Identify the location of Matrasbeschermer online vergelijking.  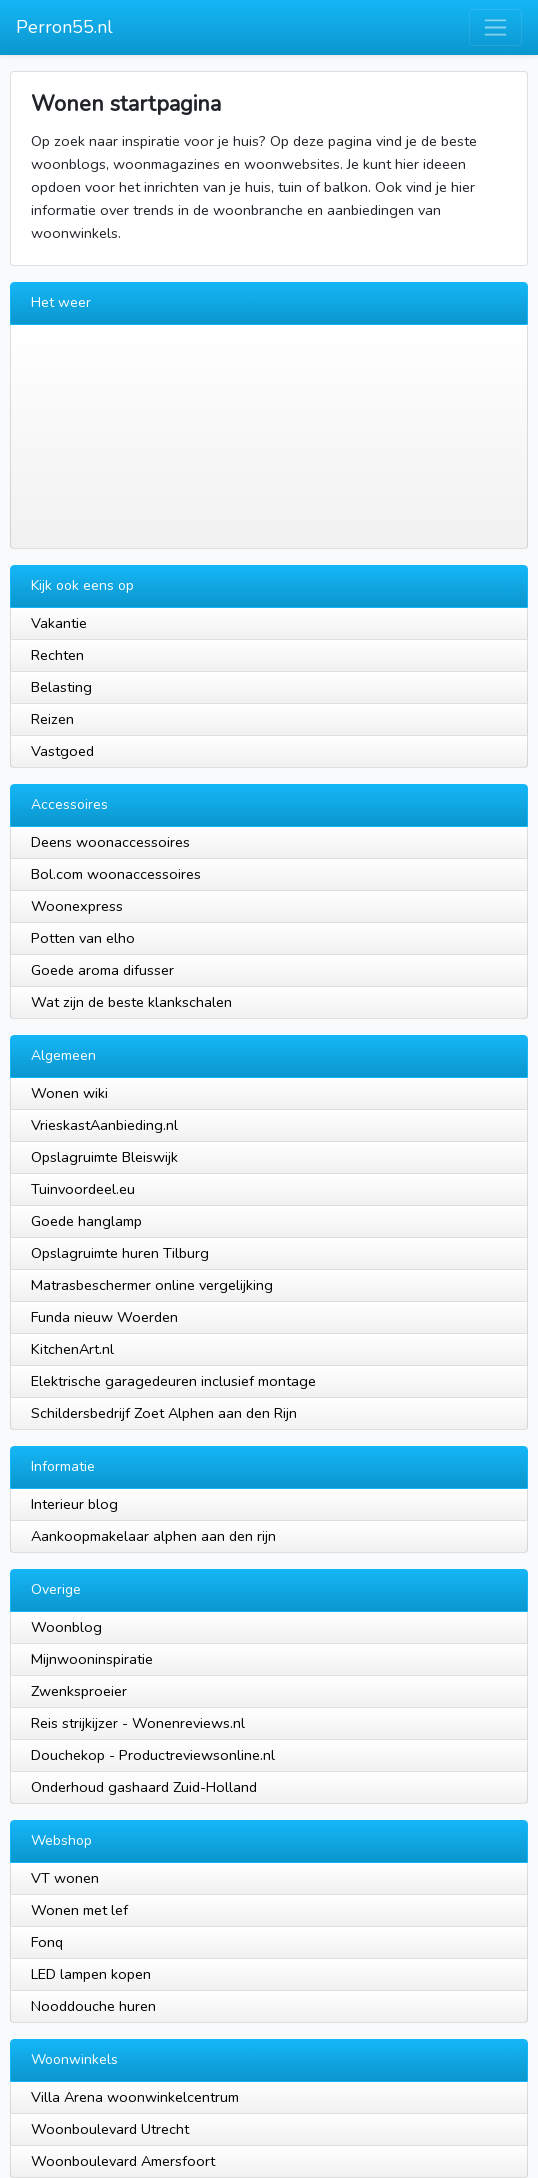
(152, 1285).